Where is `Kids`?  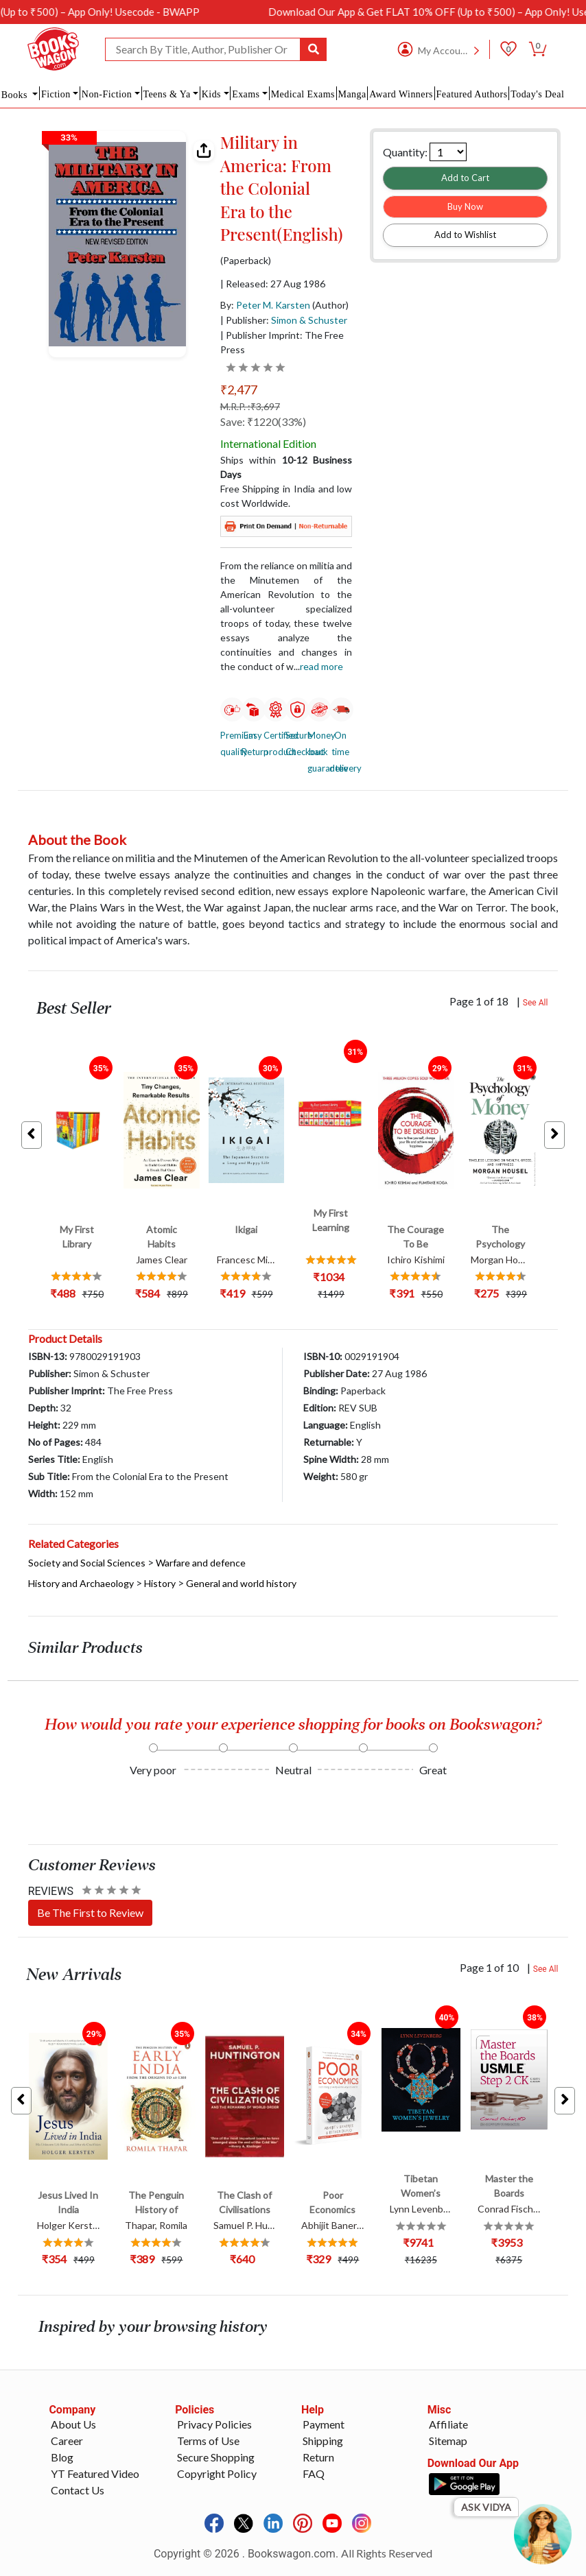 Kids is located at coordinates (211, 94).